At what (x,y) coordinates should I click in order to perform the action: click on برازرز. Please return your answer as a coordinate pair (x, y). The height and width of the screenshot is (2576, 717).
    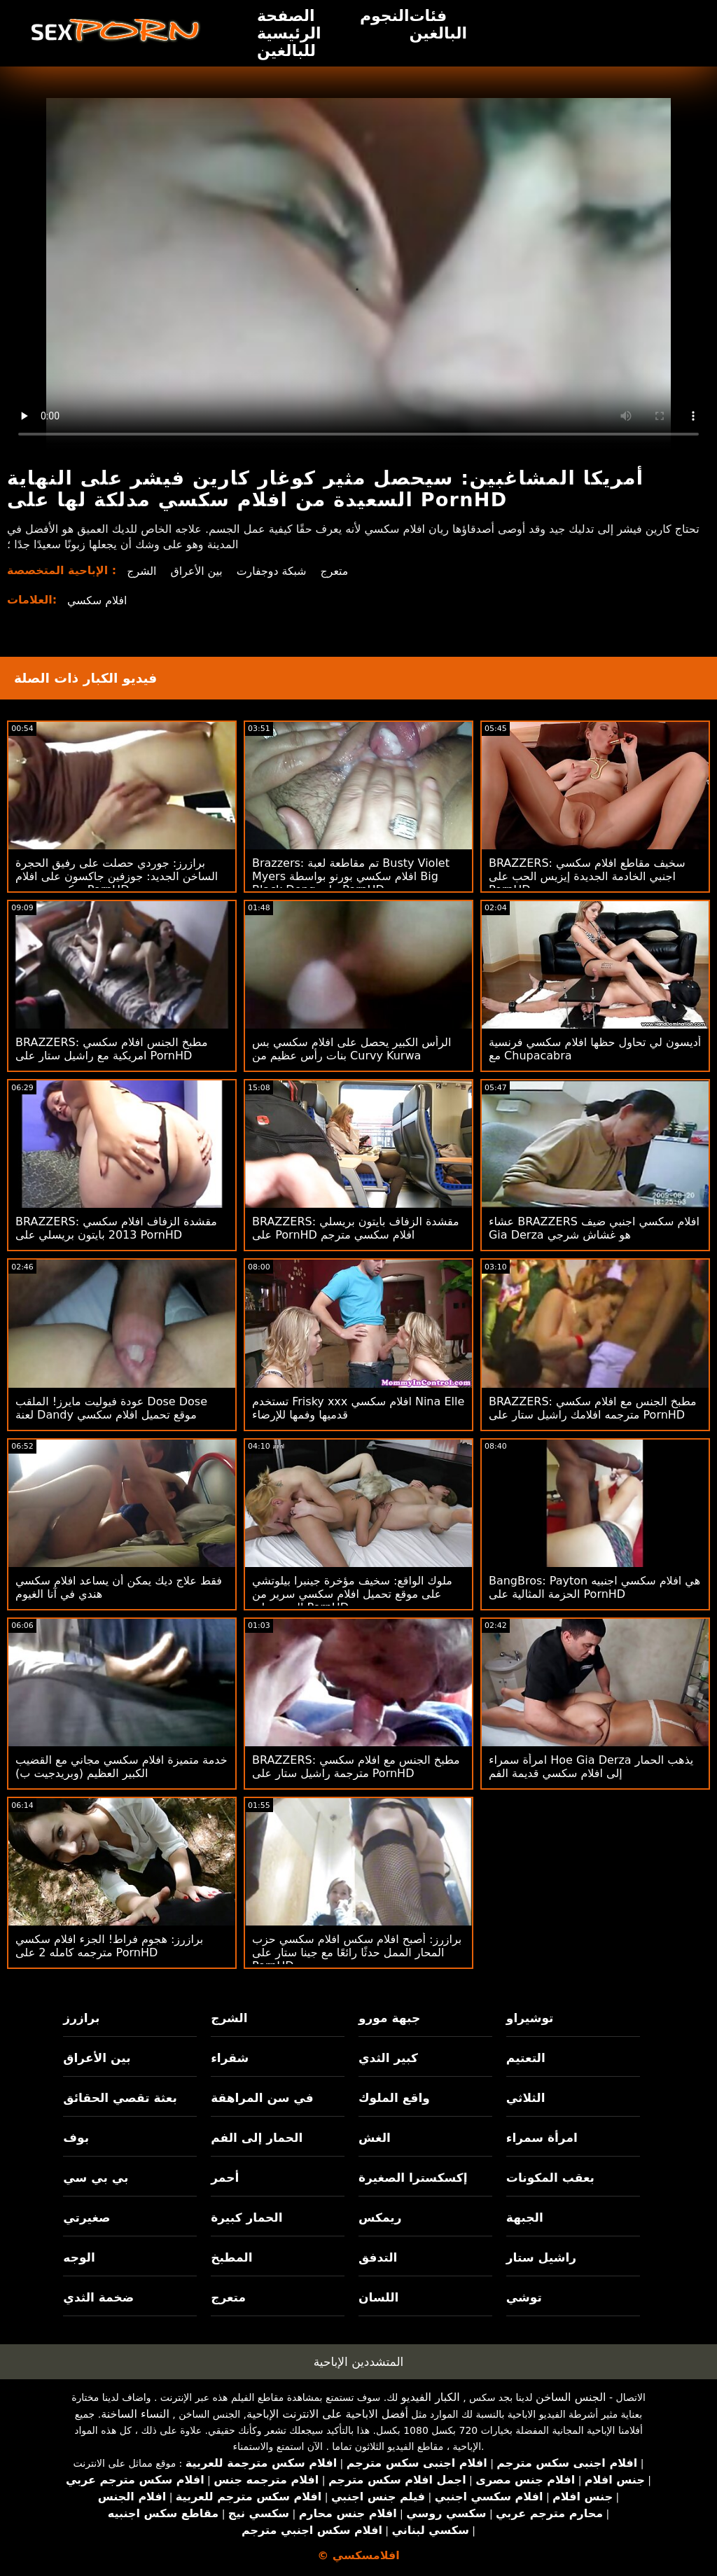
    Looking at the image, I should click on (81, 2018).